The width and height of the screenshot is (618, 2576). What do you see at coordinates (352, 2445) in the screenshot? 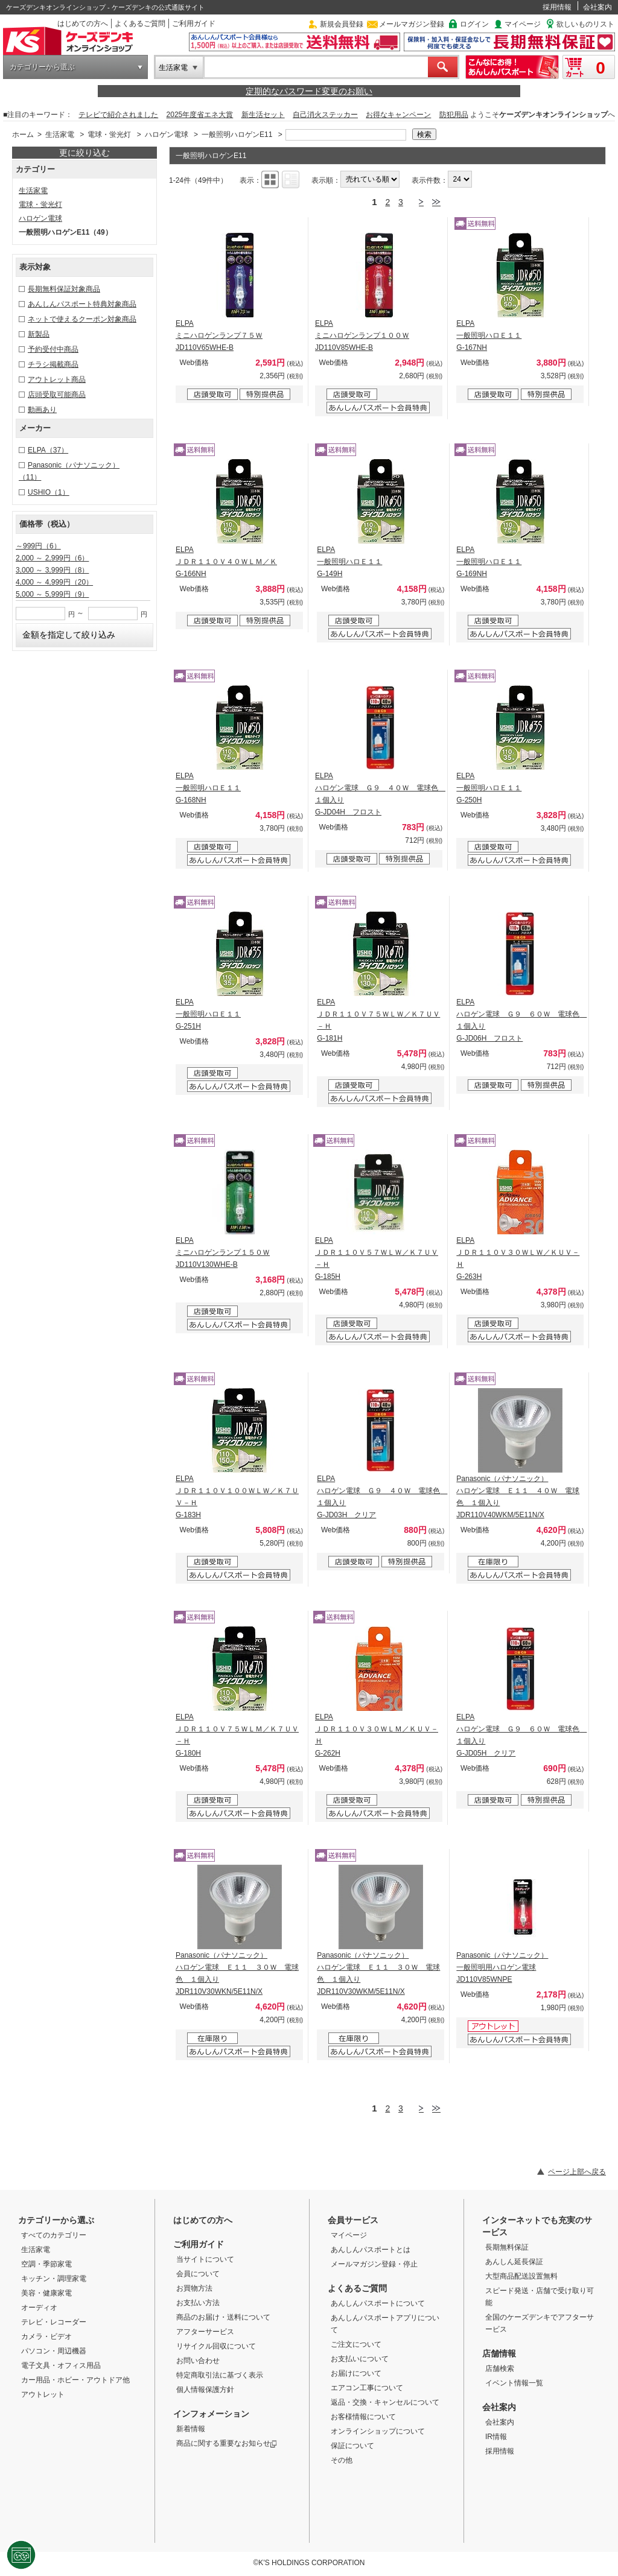
I see `保証について` at bounding box center [352, 2445].